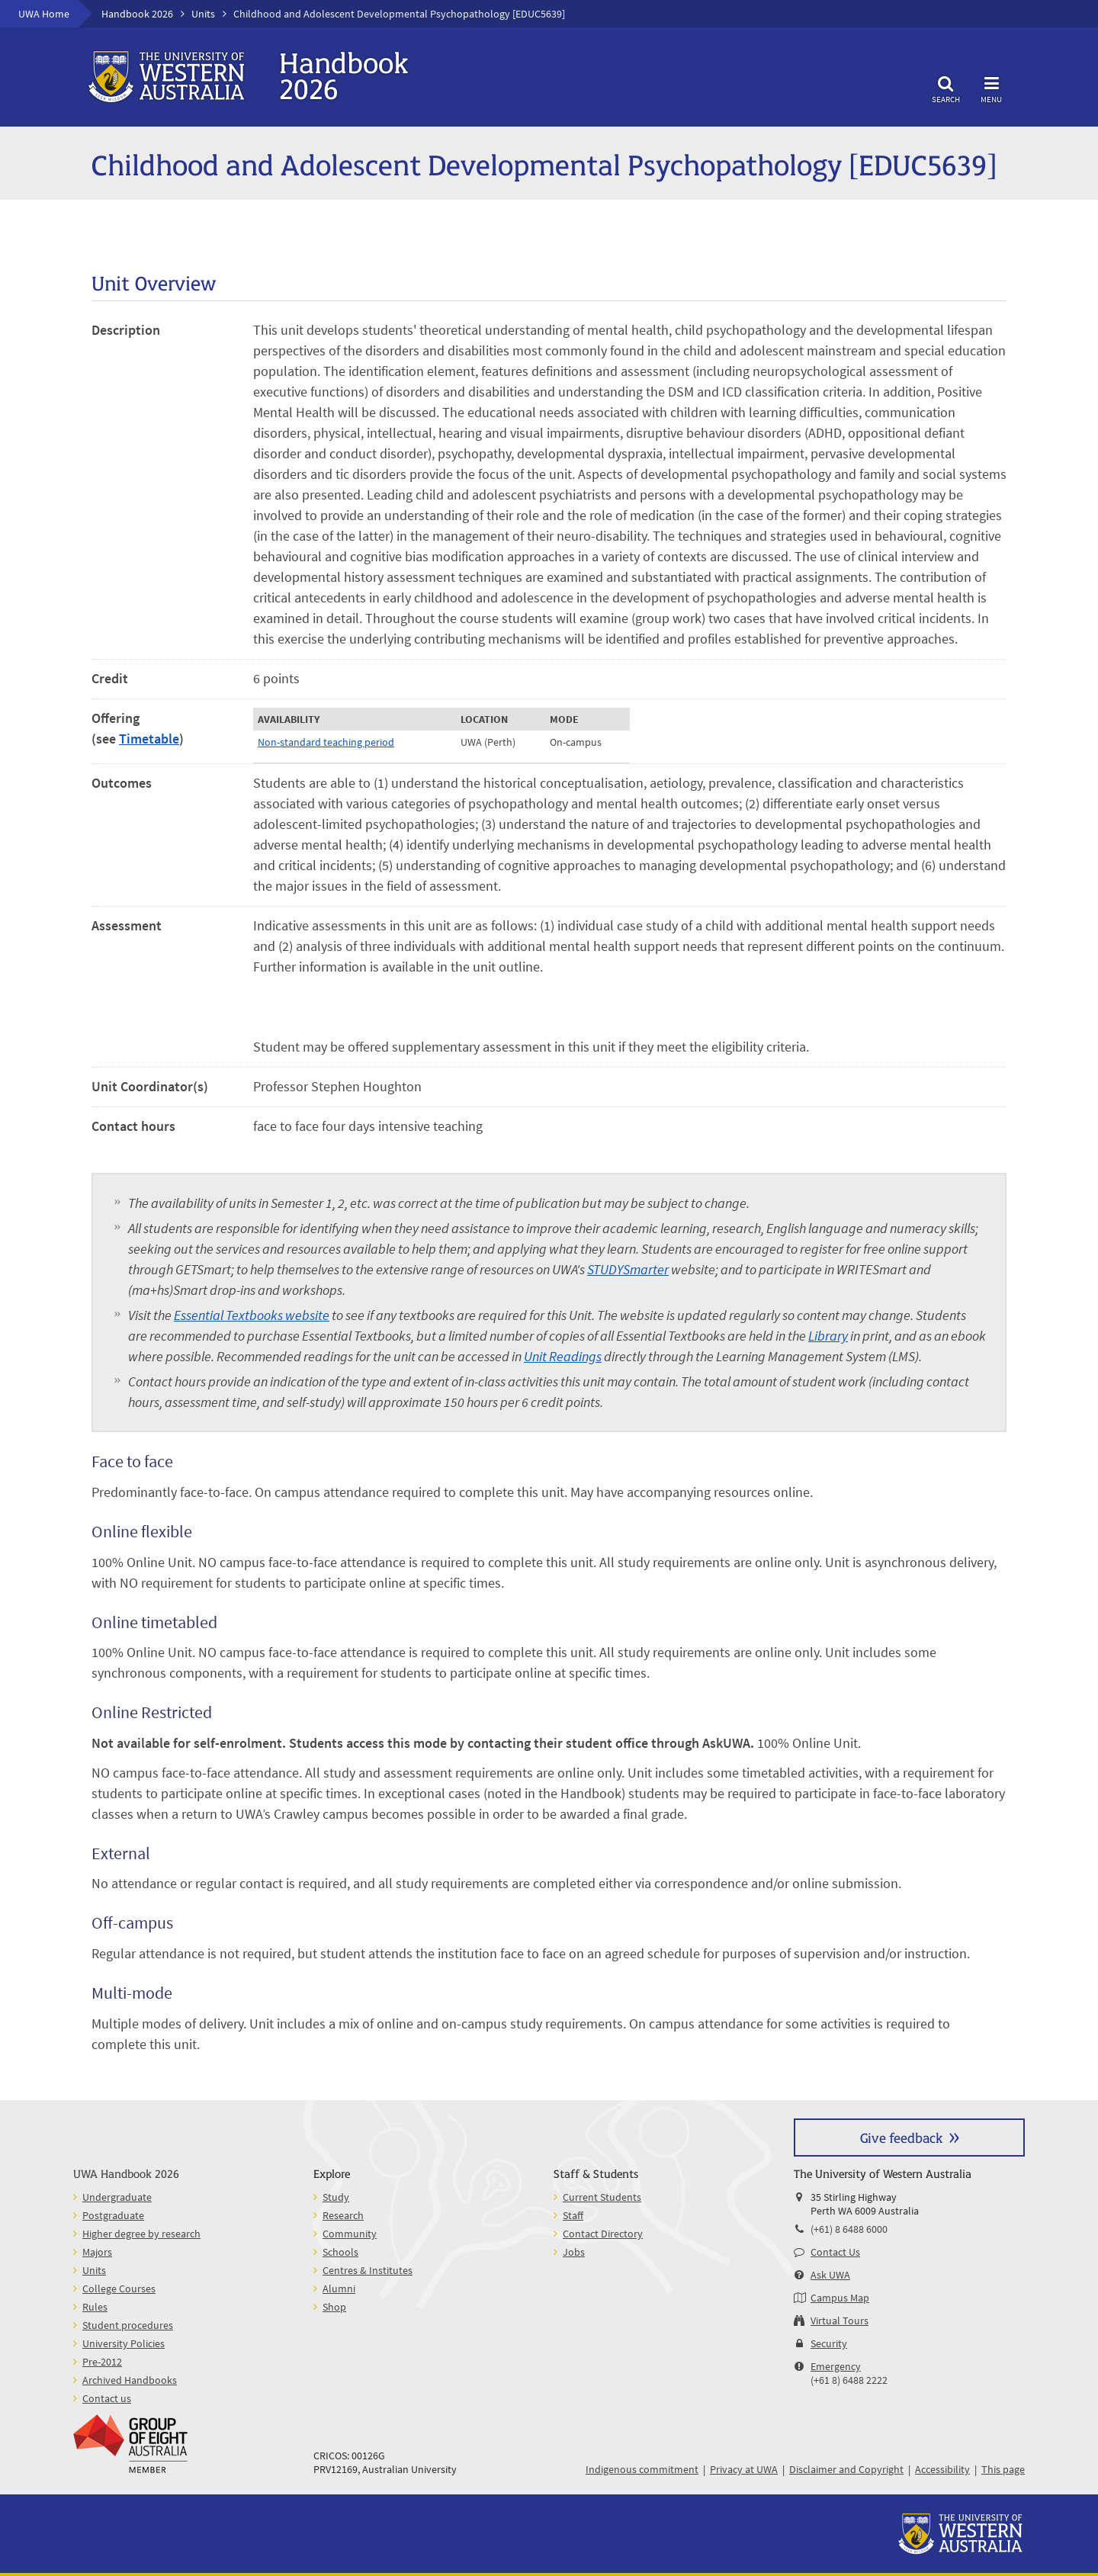  Describe the element at coordinates (836, 2366) in the screenshot. I see `Emergency` at that location.